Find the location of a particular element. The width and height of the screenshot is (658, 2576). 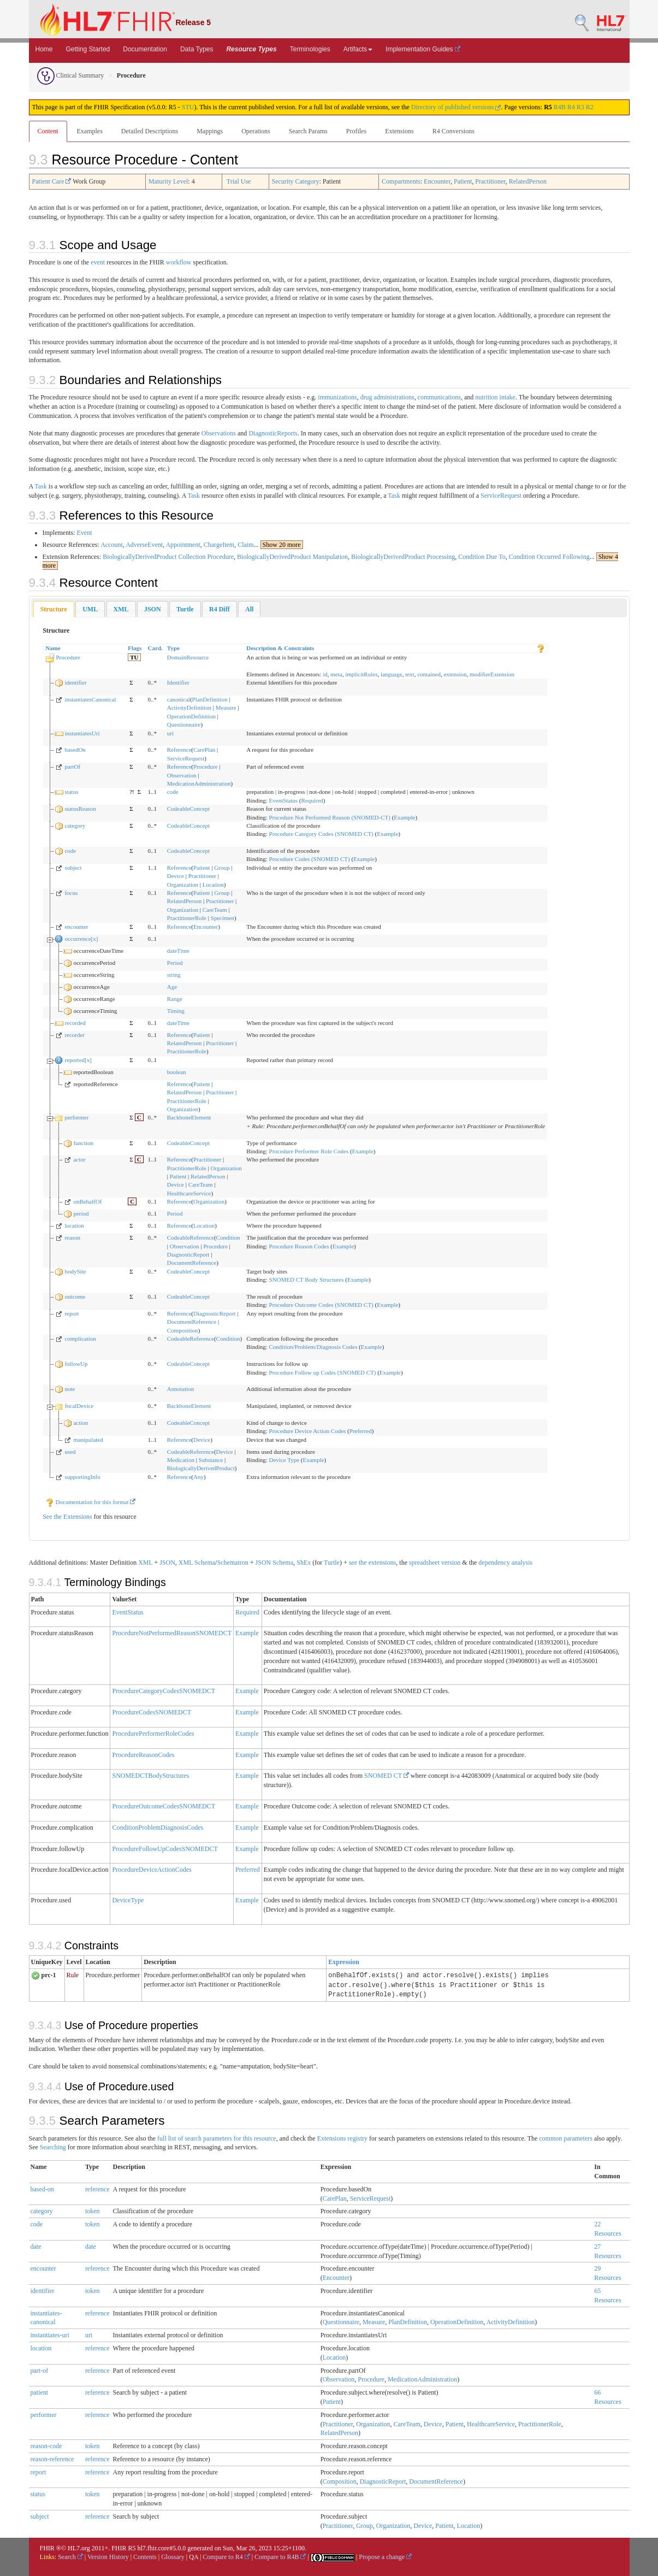

Contents is located at coordinates (145, 2557).